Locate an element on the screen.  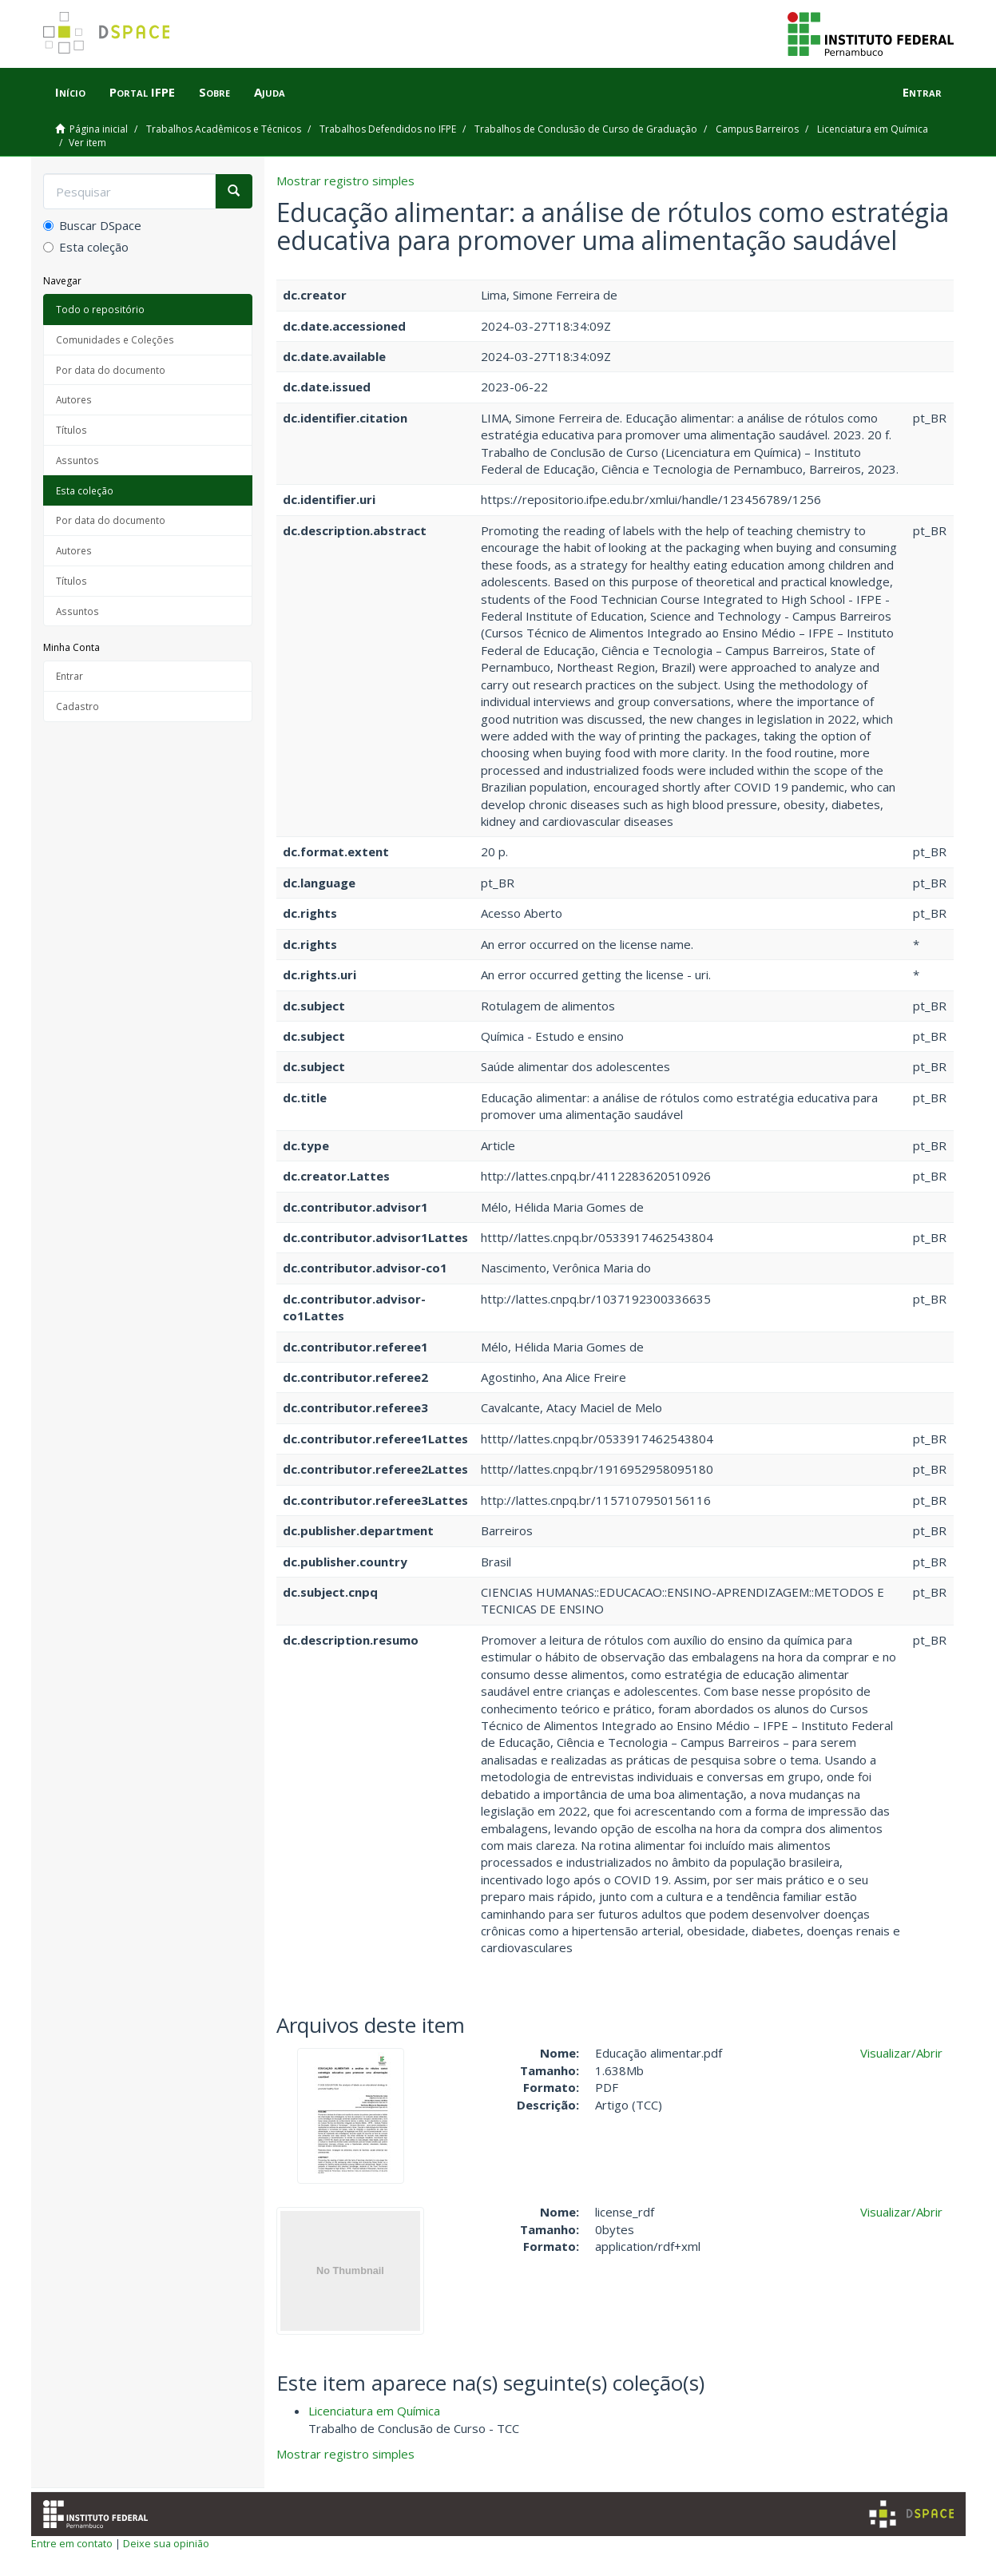
Entre em contato is located at coordinates (72, 2543).